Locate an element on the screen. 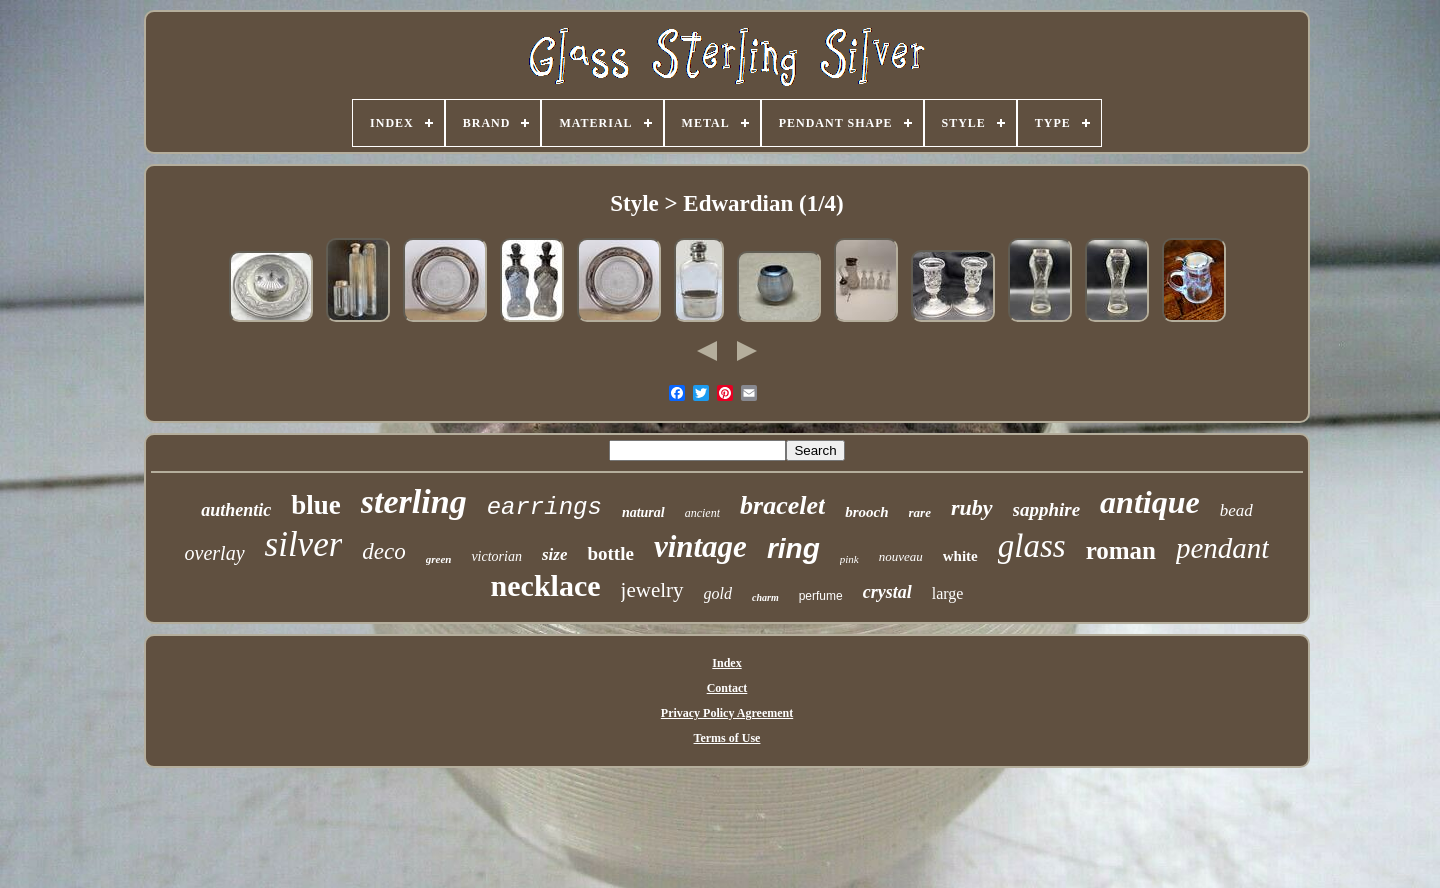 This screenshot has height=888, width=1440. pendant is located at coordinates (1222, 548).